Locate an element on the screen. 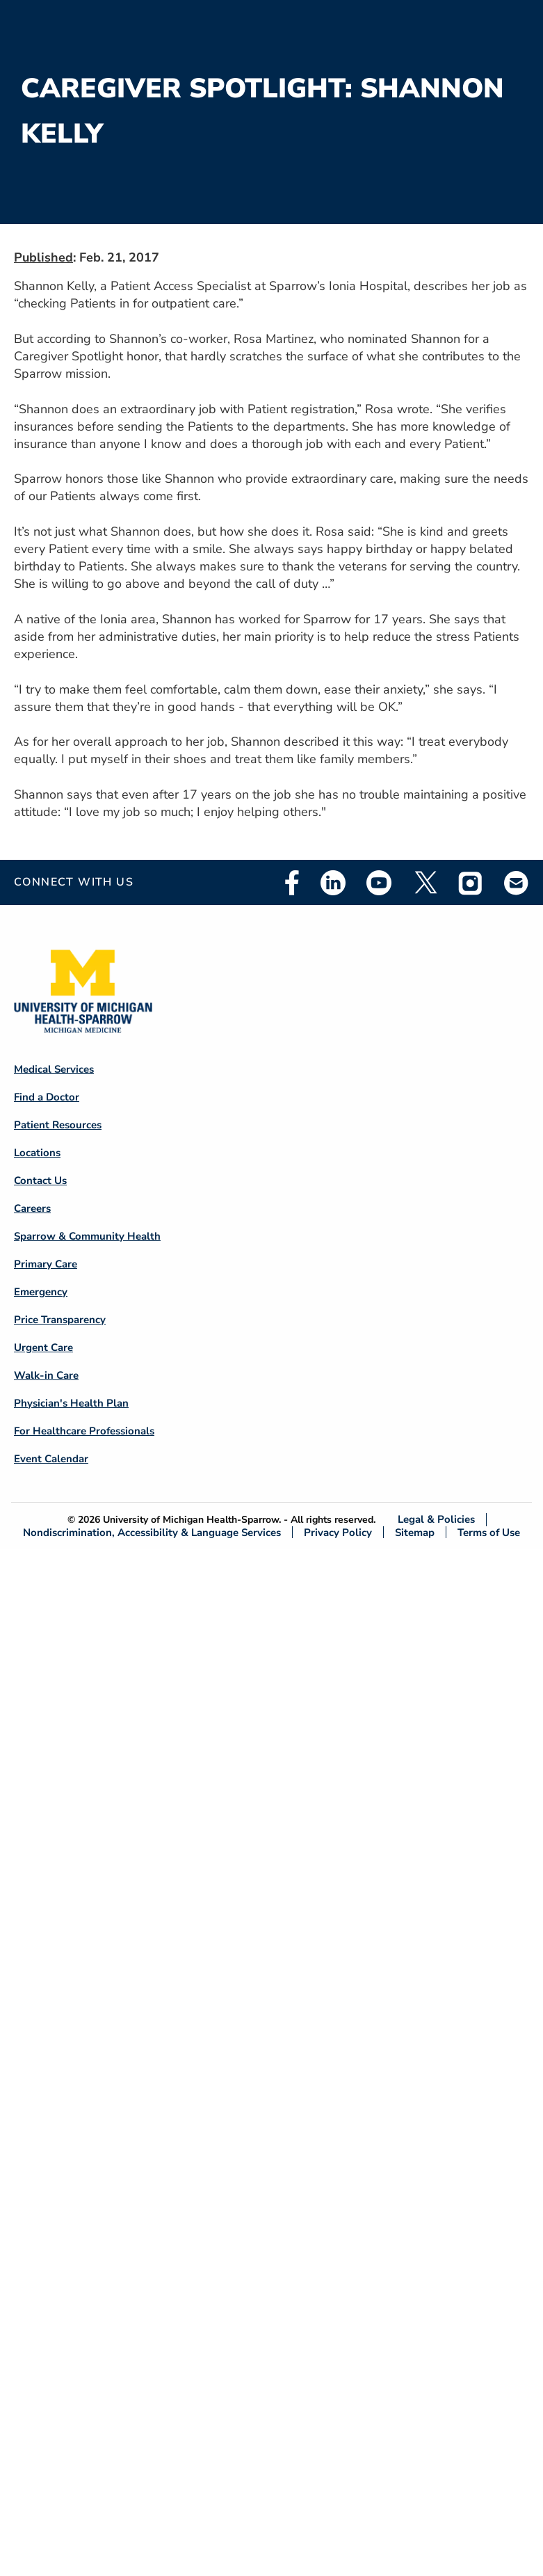  Youtube is located at coordinates (378, 882).